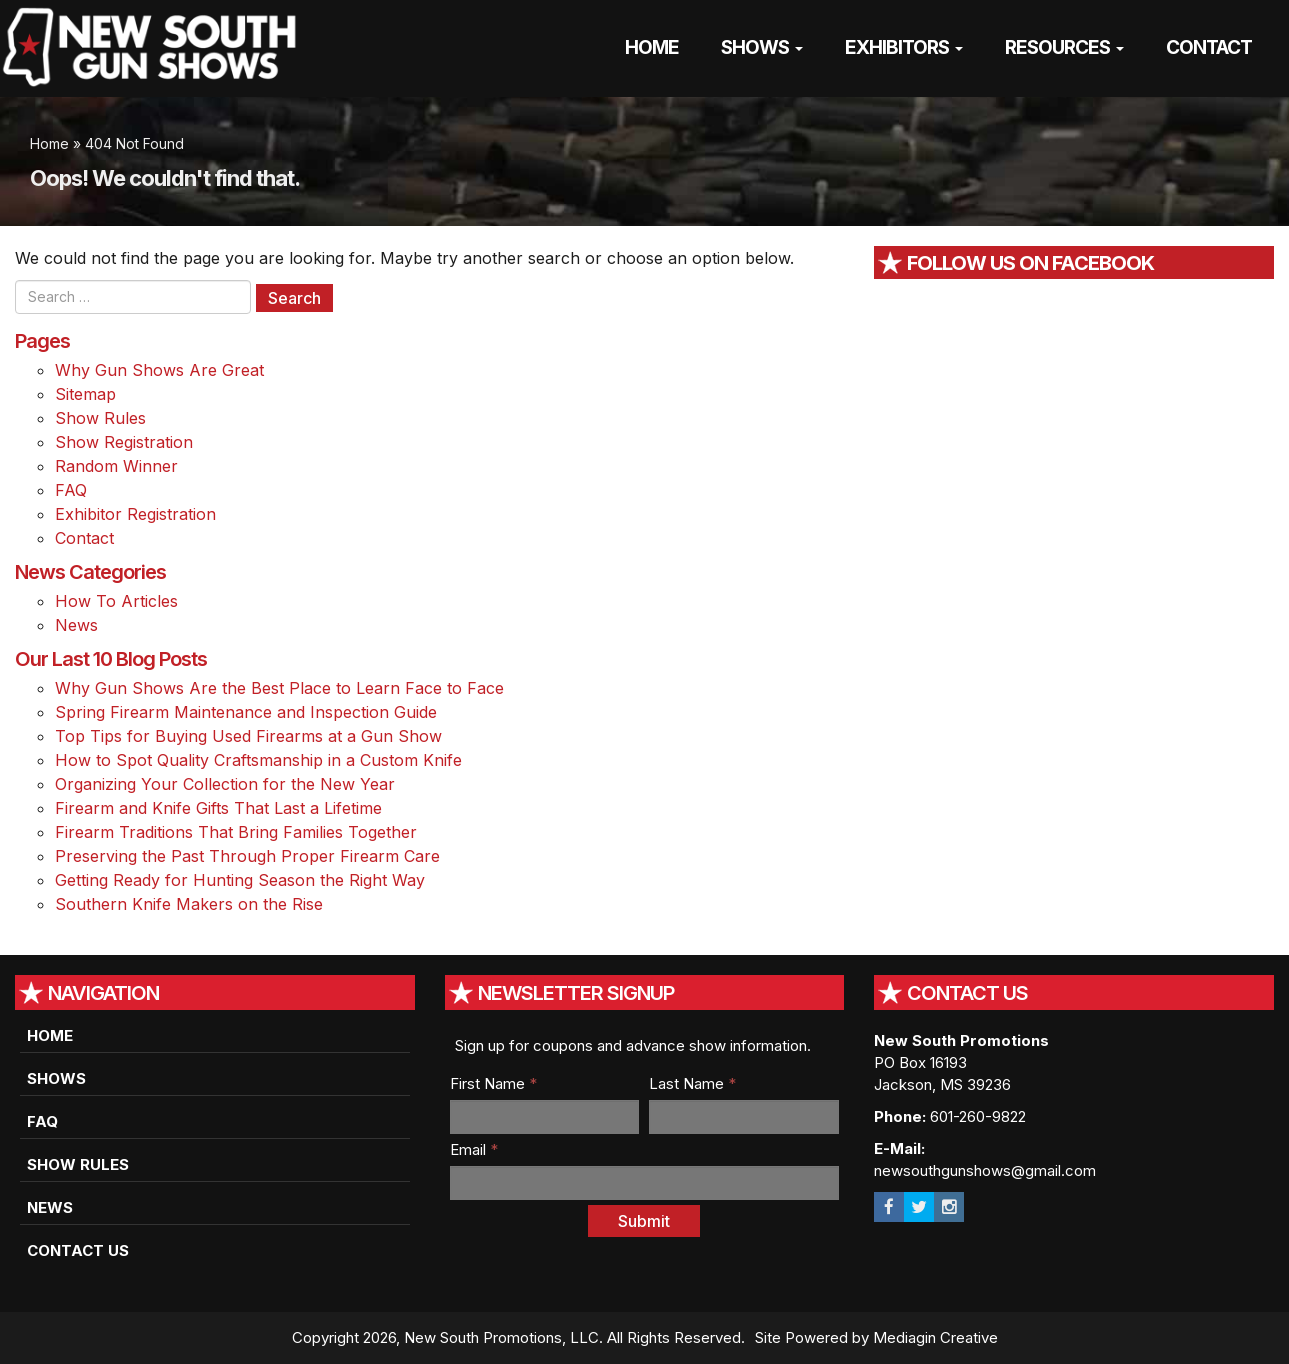 The image size is (1289, 1364). Describe the element at coordinates (236, 832) in the screenshot. I see `Firearm Traditions That Bring Families Together` at that location.